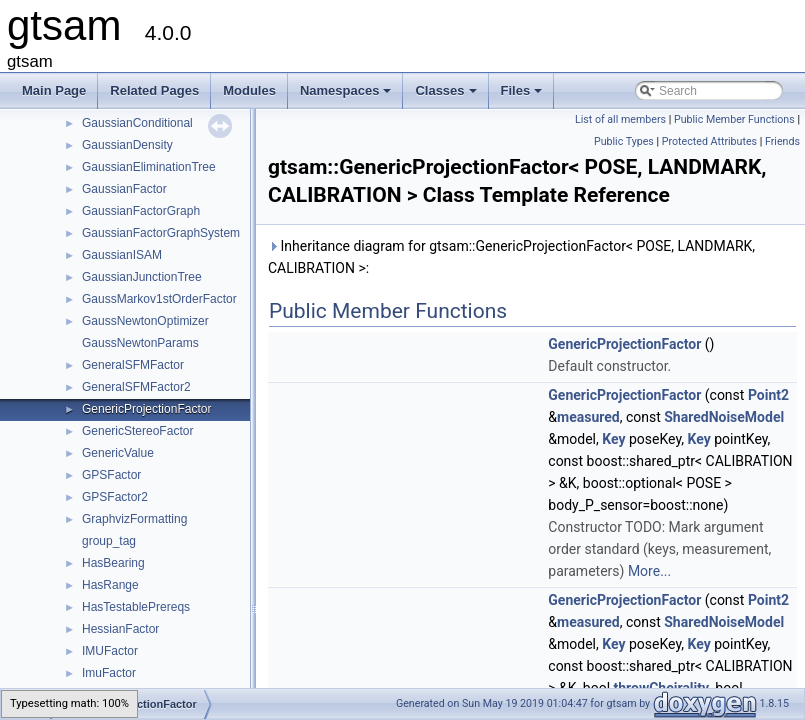 This screenshot has height=720, width=805. What do you see at coordinates (145, 321) in the screenshot?
I see `GaussNewtonOptimizer` at bounding box center [145, 321].